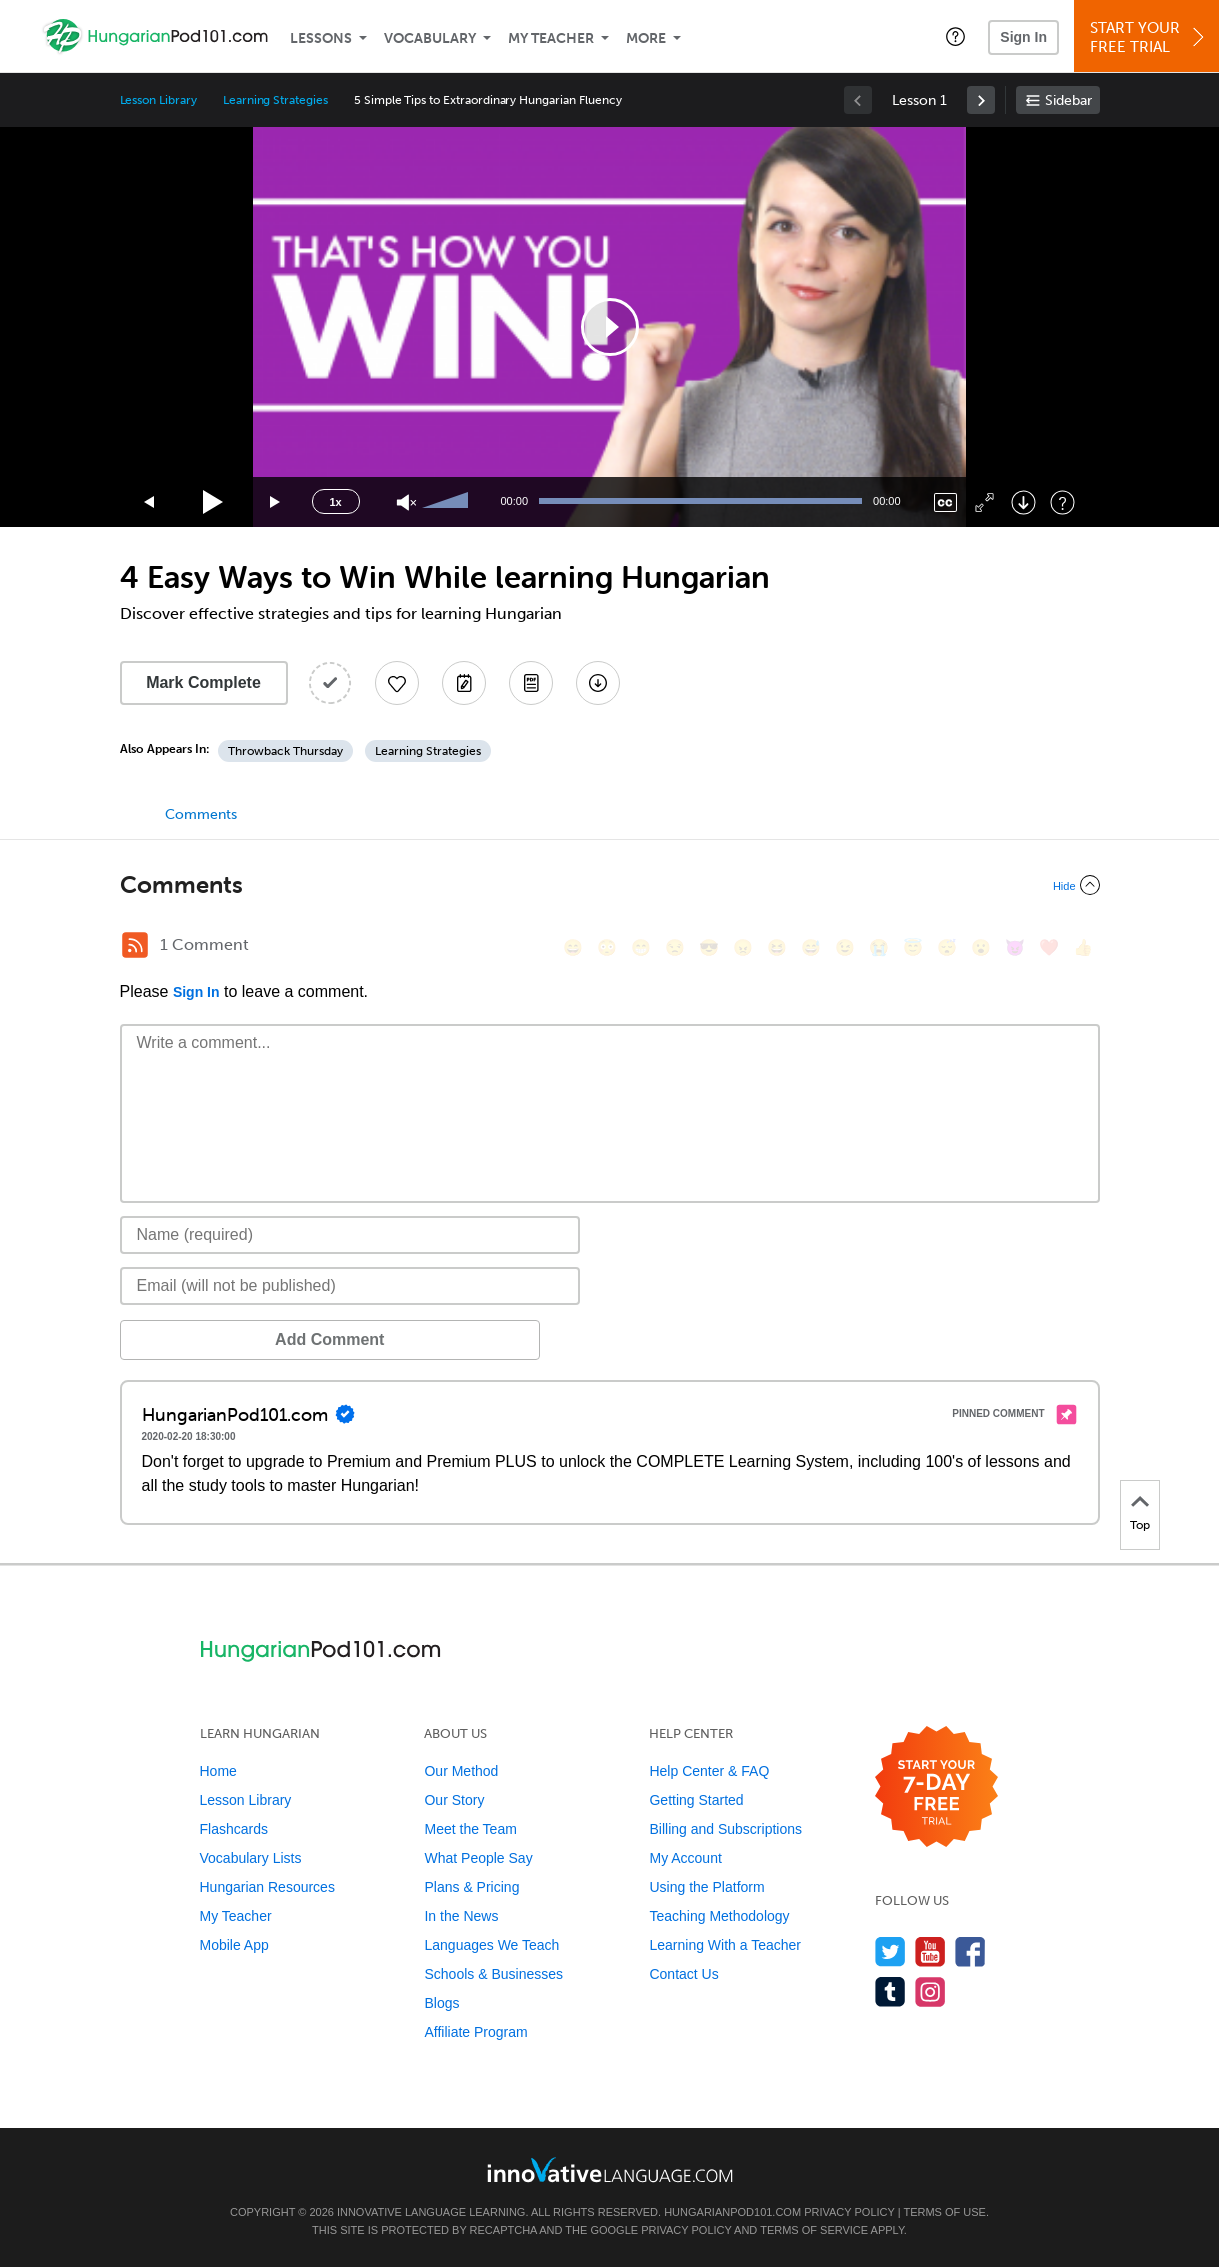 This screenshot has height=2267, width=1219. What do you see at coordinates (944, 2212) in the screenshot?
I see `Terms of Use` at bounding box center [944, 2212].